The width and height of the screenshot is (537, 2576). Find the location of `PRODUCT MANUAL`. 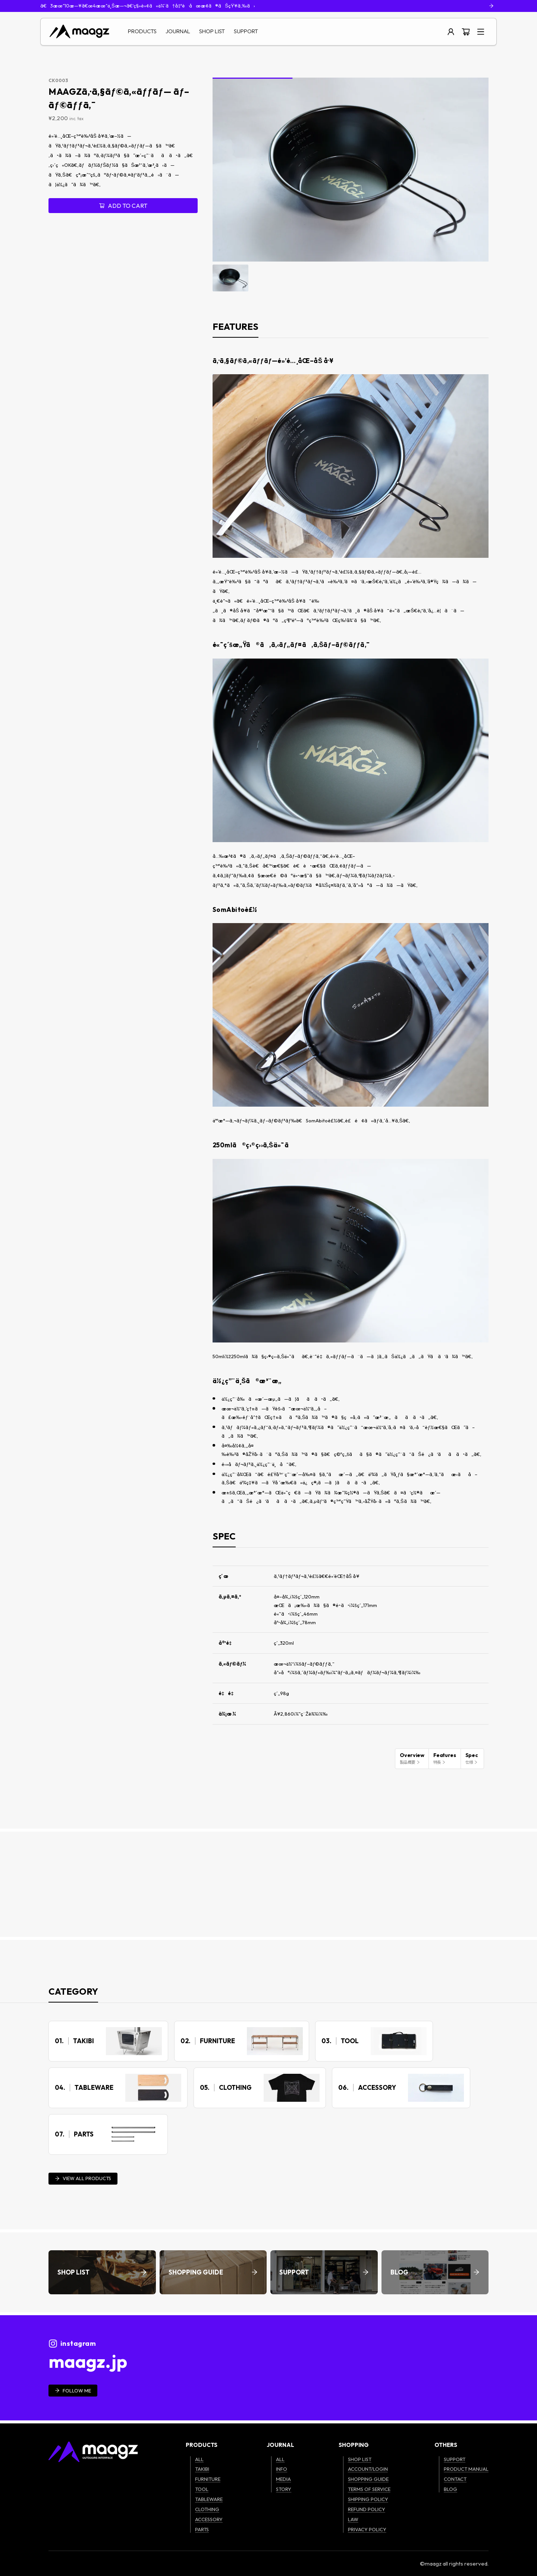

PRODUCT MANUAL is located at coordinates (466, 2469).